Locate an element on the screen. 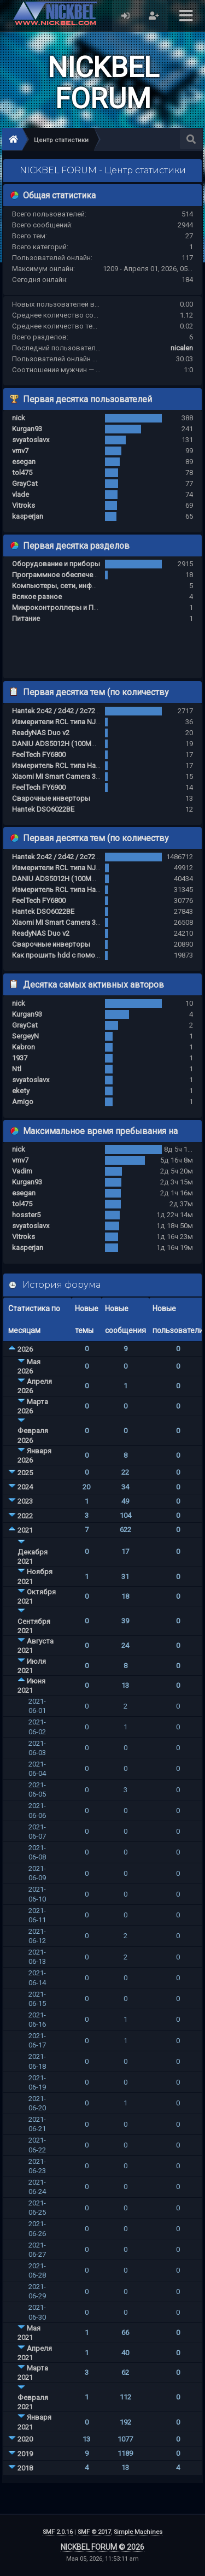 Image resolution: width=205 pixels, height=2576 pixels. esegan is located at coordinates (24, 461).